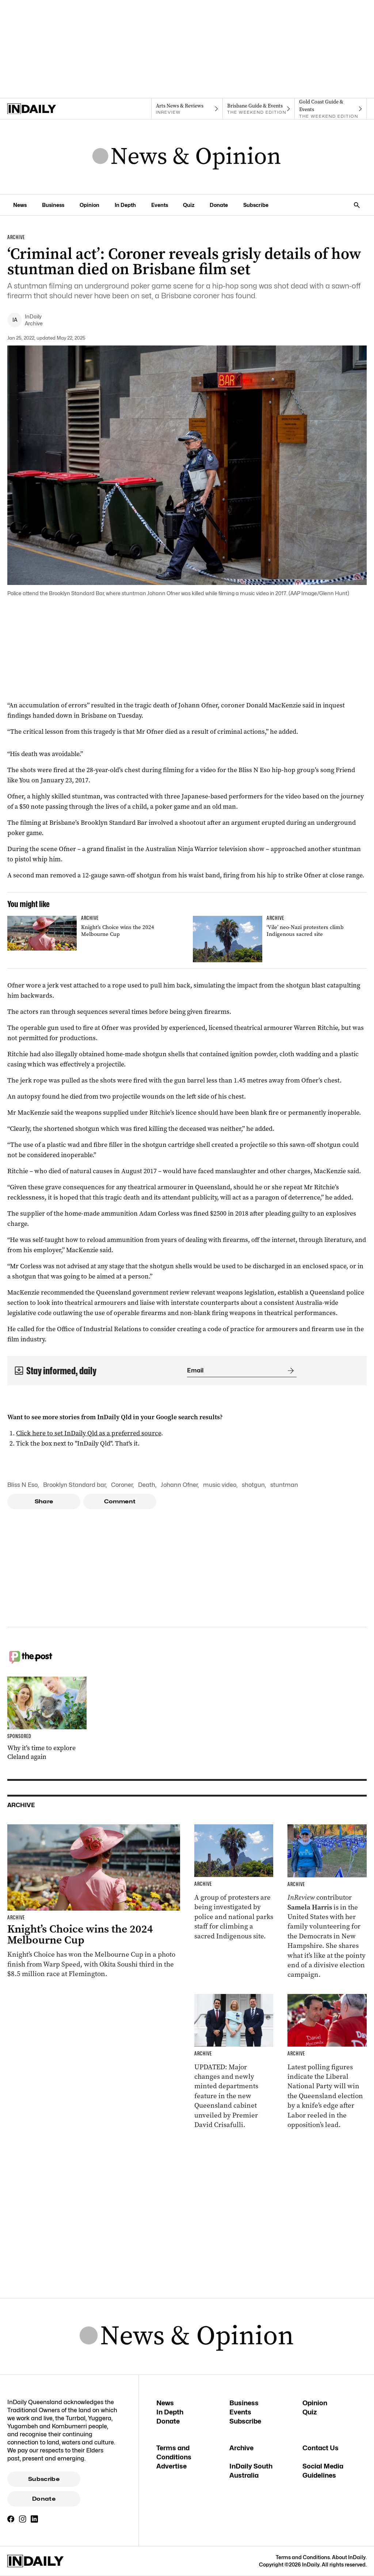 The width and height of the screenshot is (374, 2576). Describe the element at coordinates (11, 2519) in the screenshot. I see `[Facebook]` at that location.